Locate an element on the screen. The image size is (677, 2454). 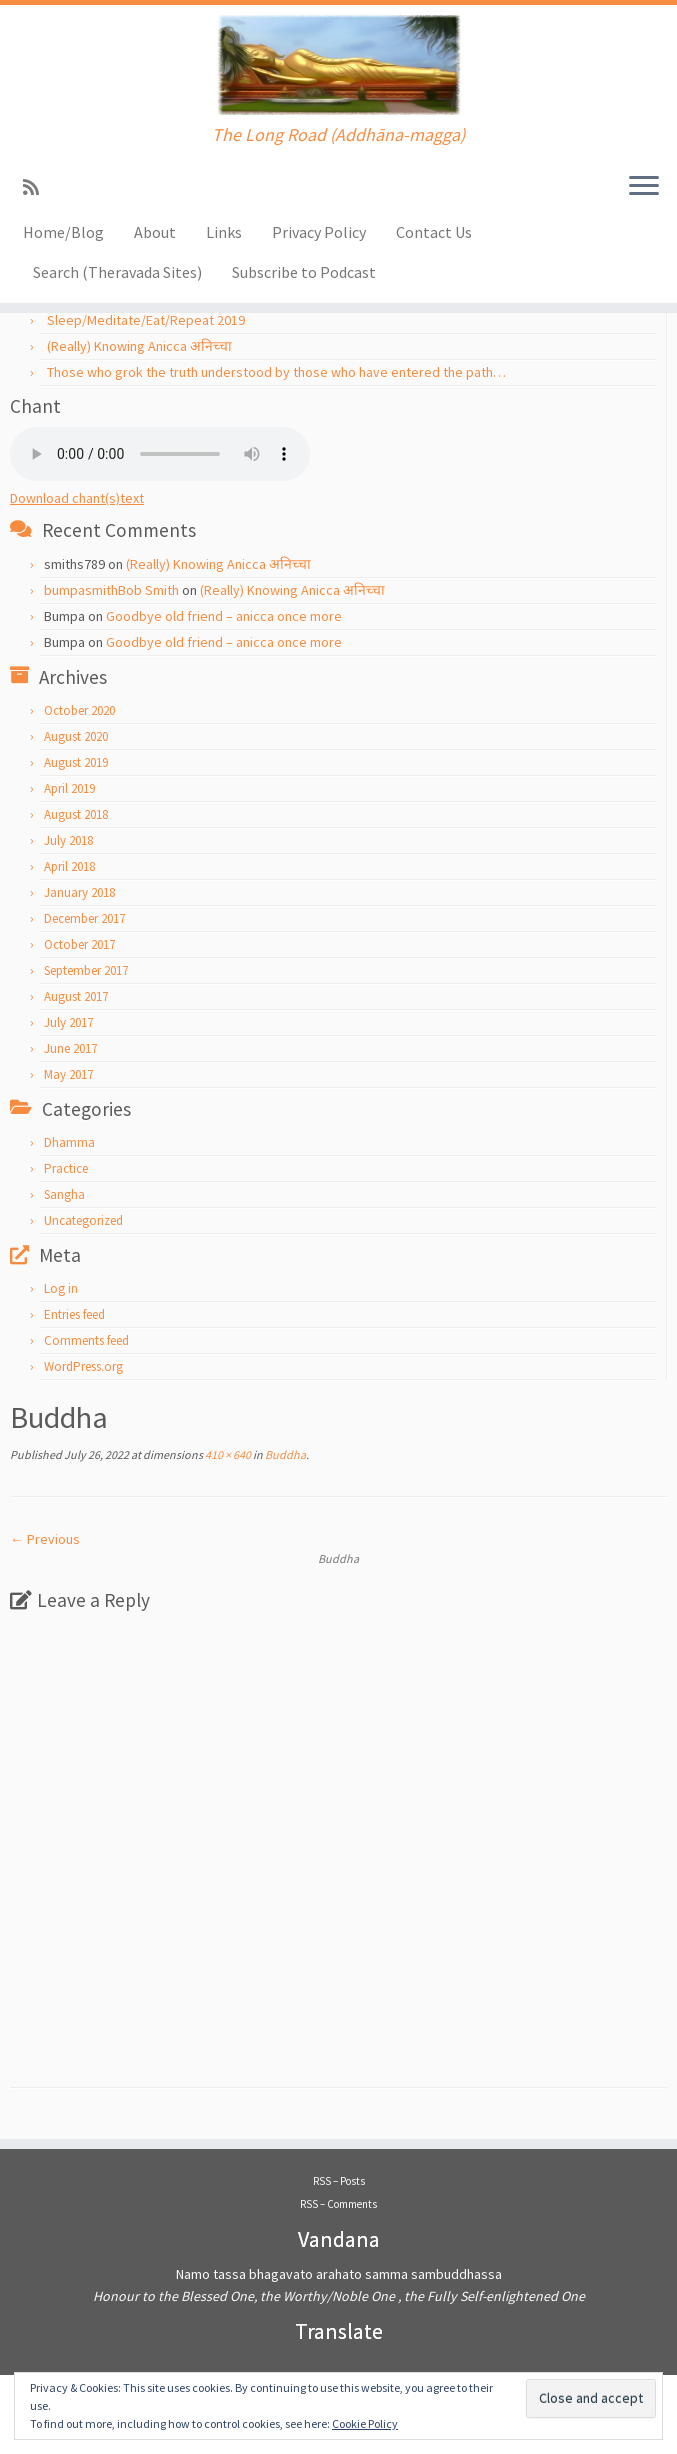
Cookie Policy is located at coordinates (365, 2423).